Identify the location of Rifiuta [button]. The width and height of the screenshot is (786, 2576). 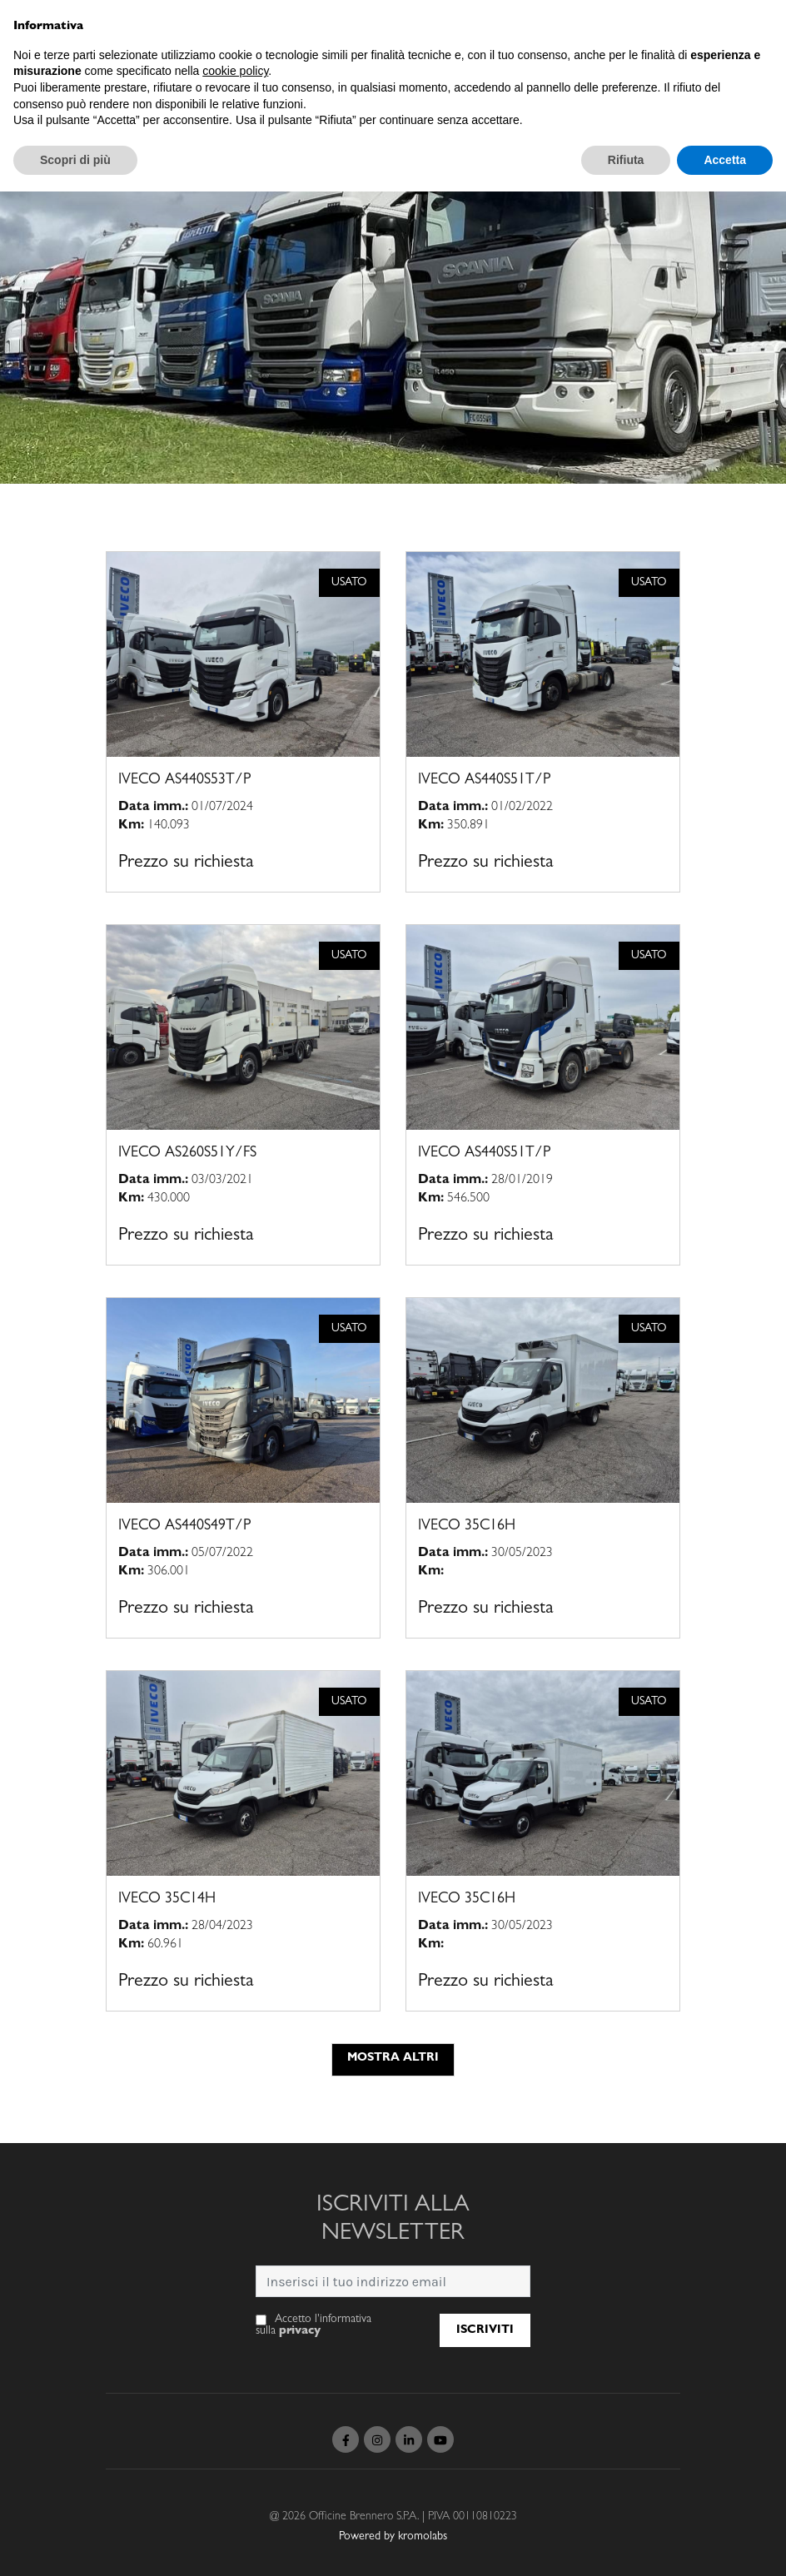
(626, 160).